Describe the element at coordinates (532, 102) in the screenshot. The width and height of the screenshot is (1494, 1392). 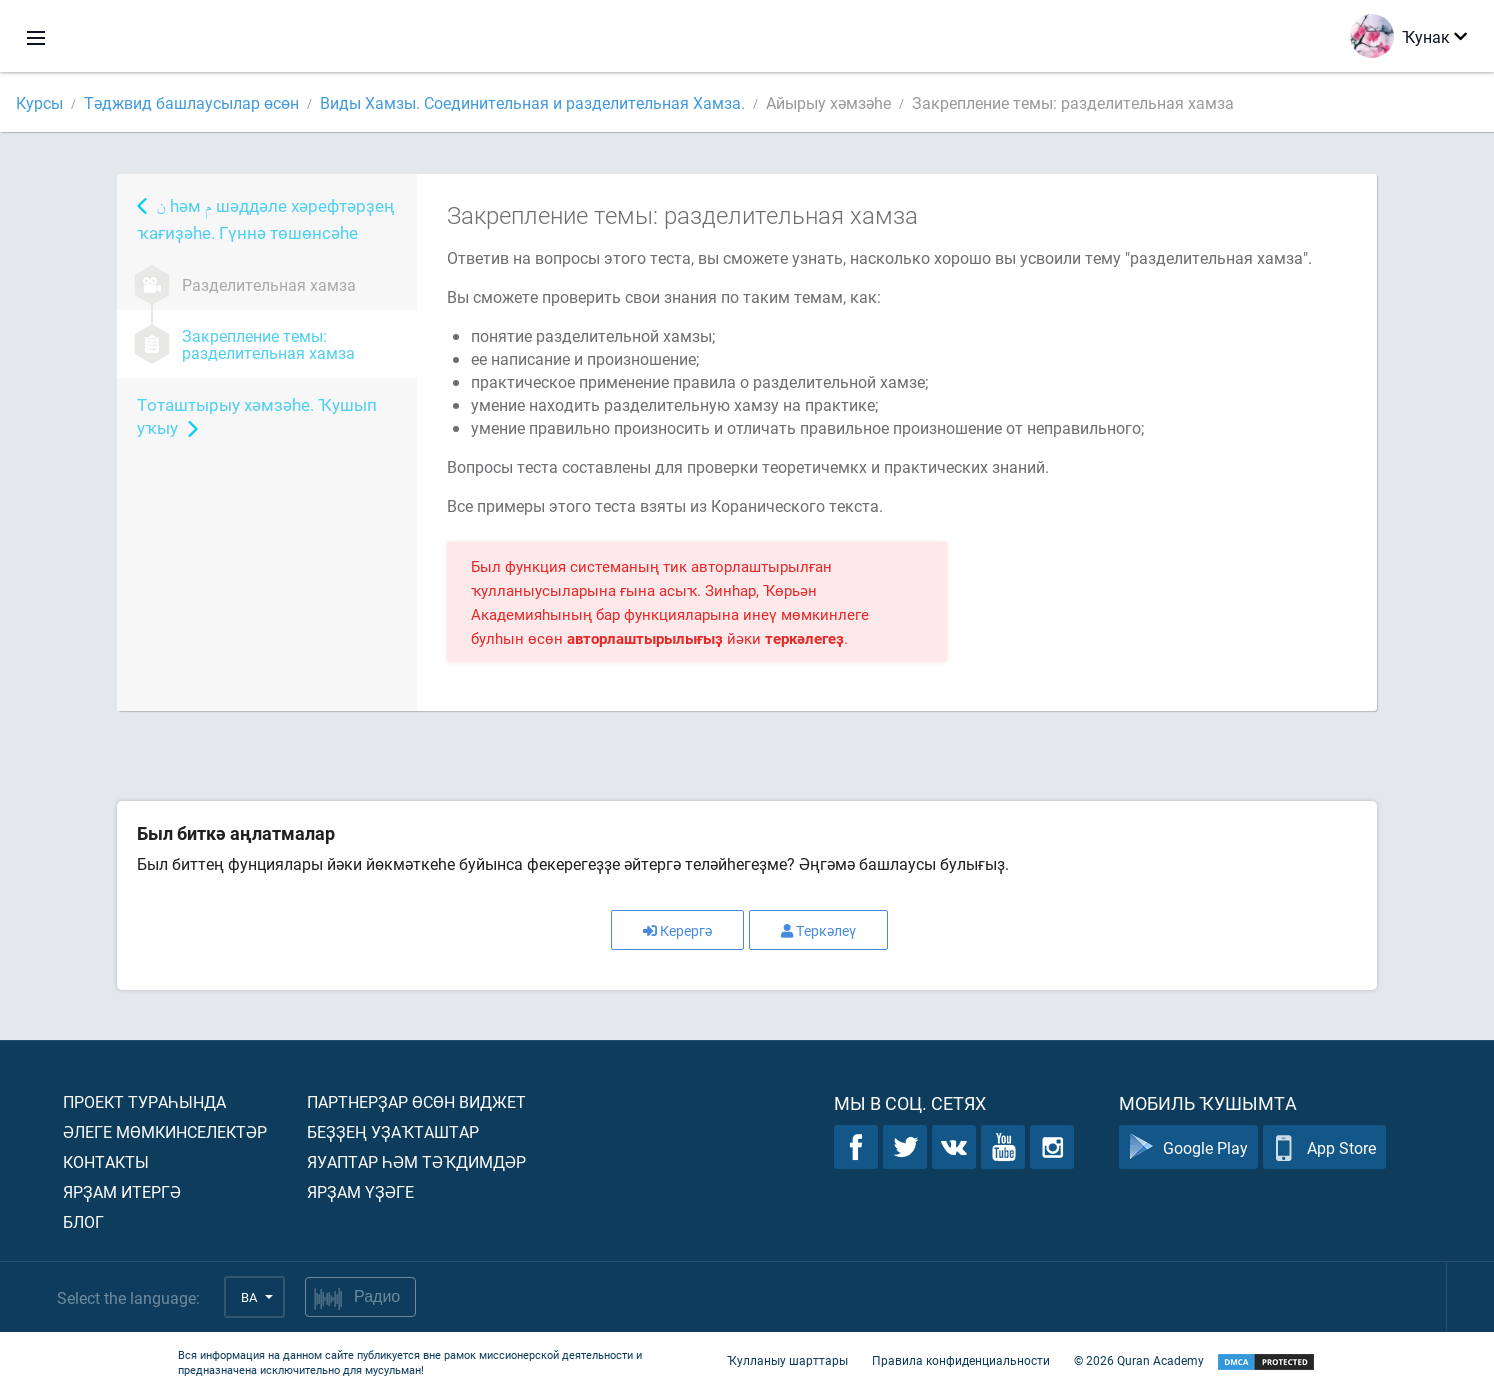
I see `Виды Хамзы. Соединительная и разделительная Хамза.` at that location.